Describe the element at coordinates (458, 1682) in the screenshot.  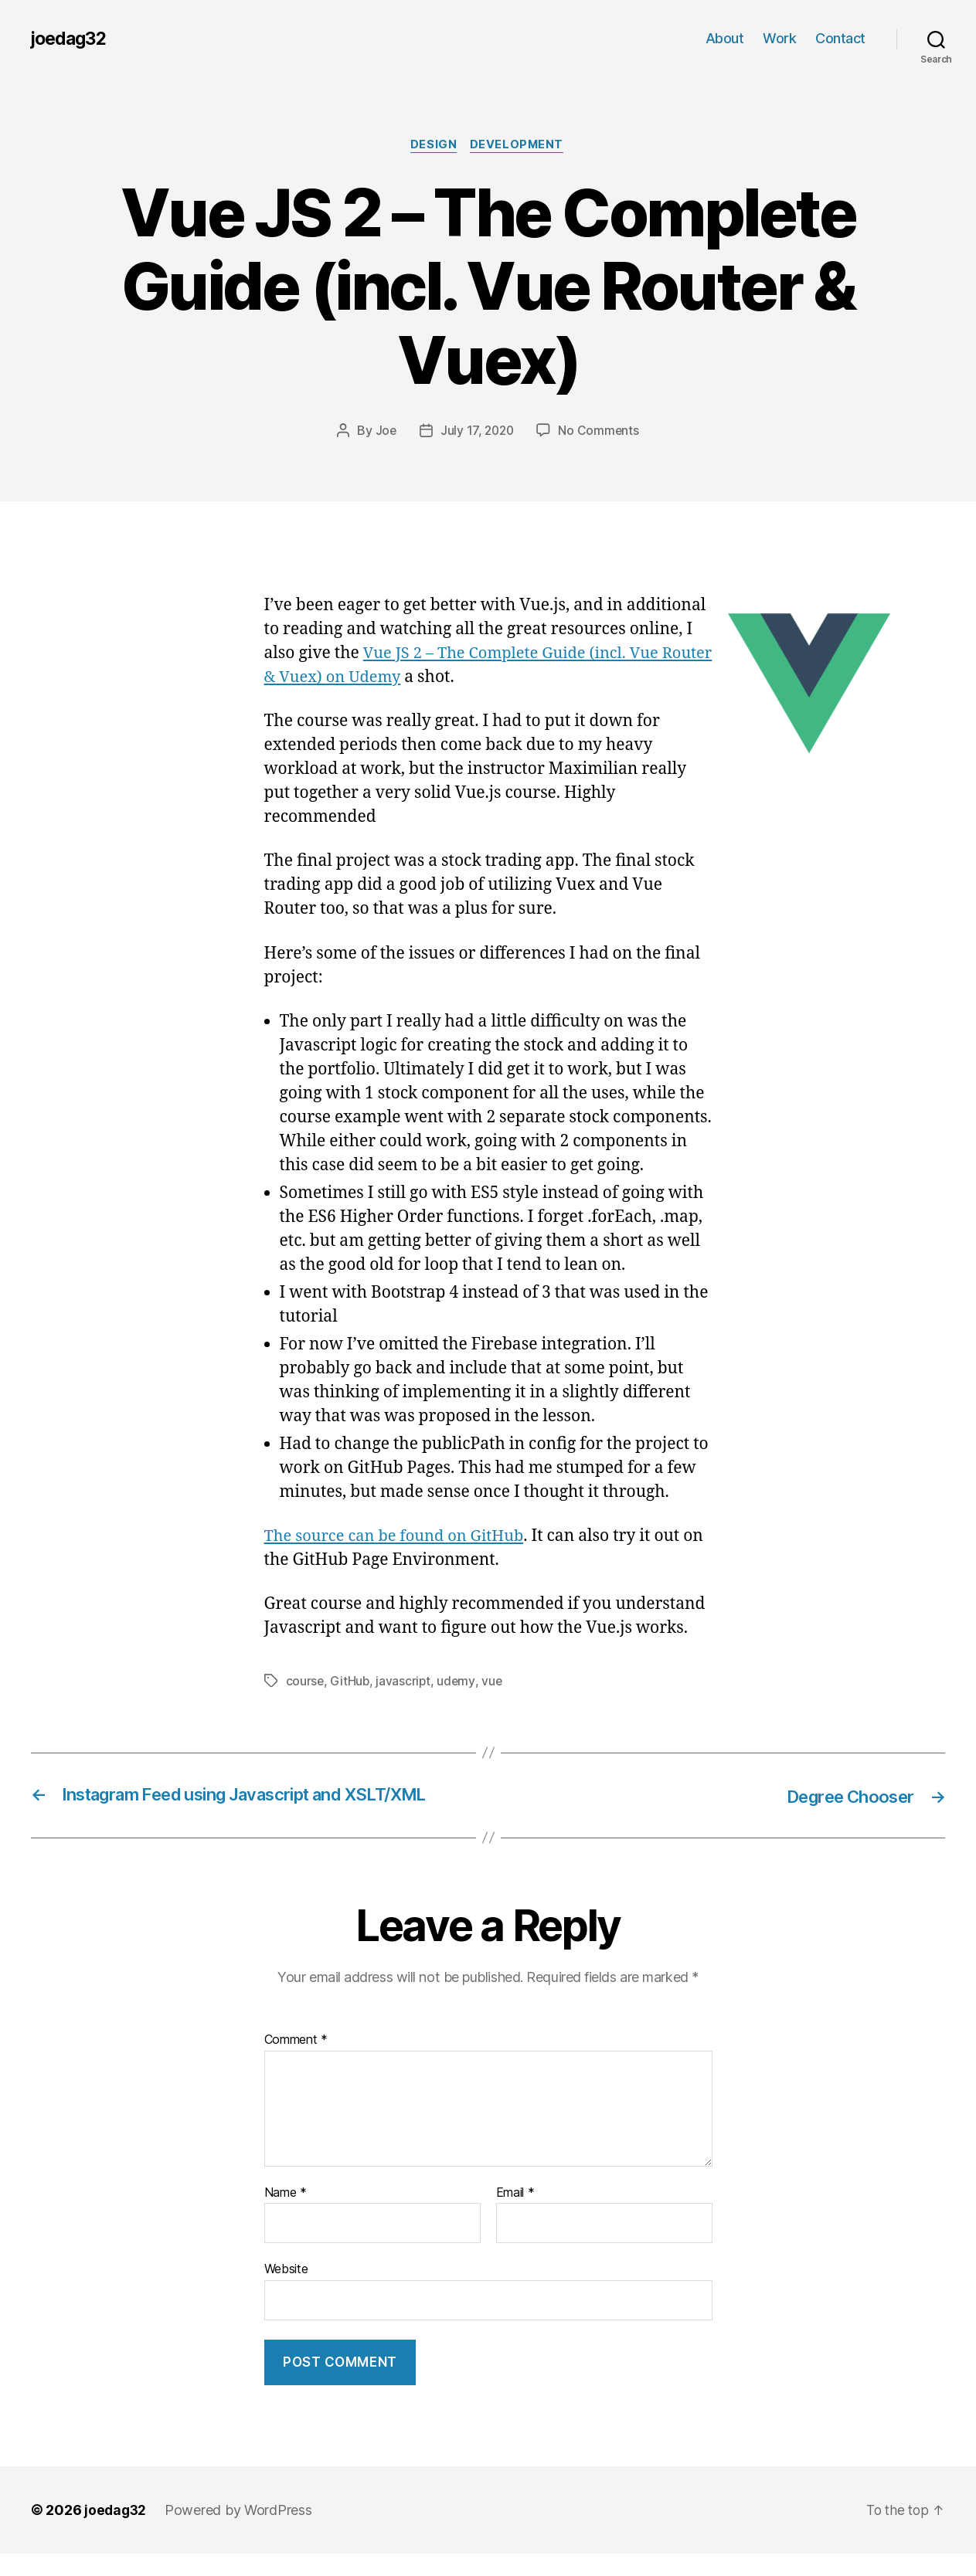
I see `udemy` at that location.